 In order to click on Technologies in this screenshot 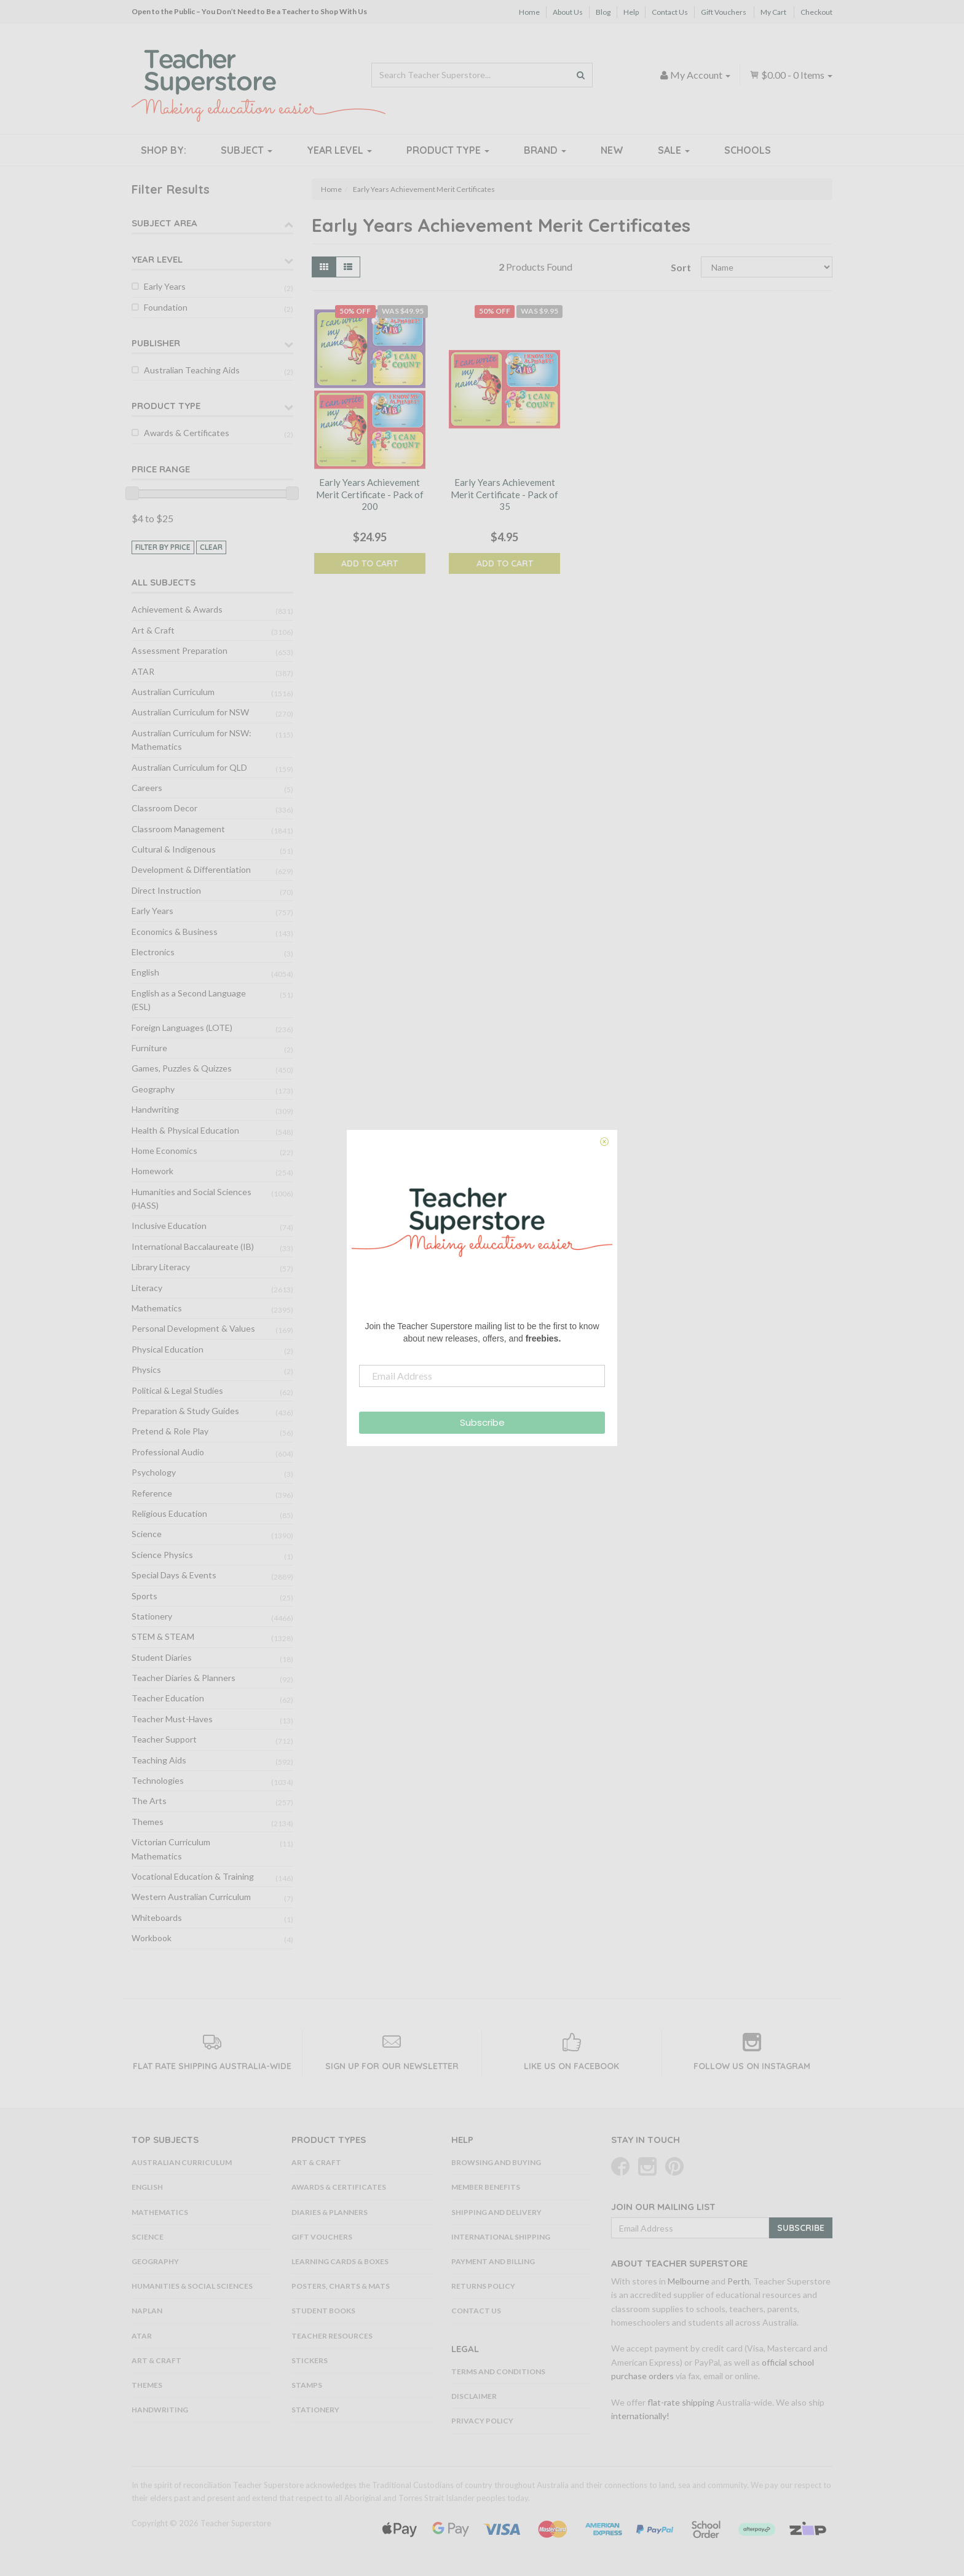, I will do `click(158, 1780)`.